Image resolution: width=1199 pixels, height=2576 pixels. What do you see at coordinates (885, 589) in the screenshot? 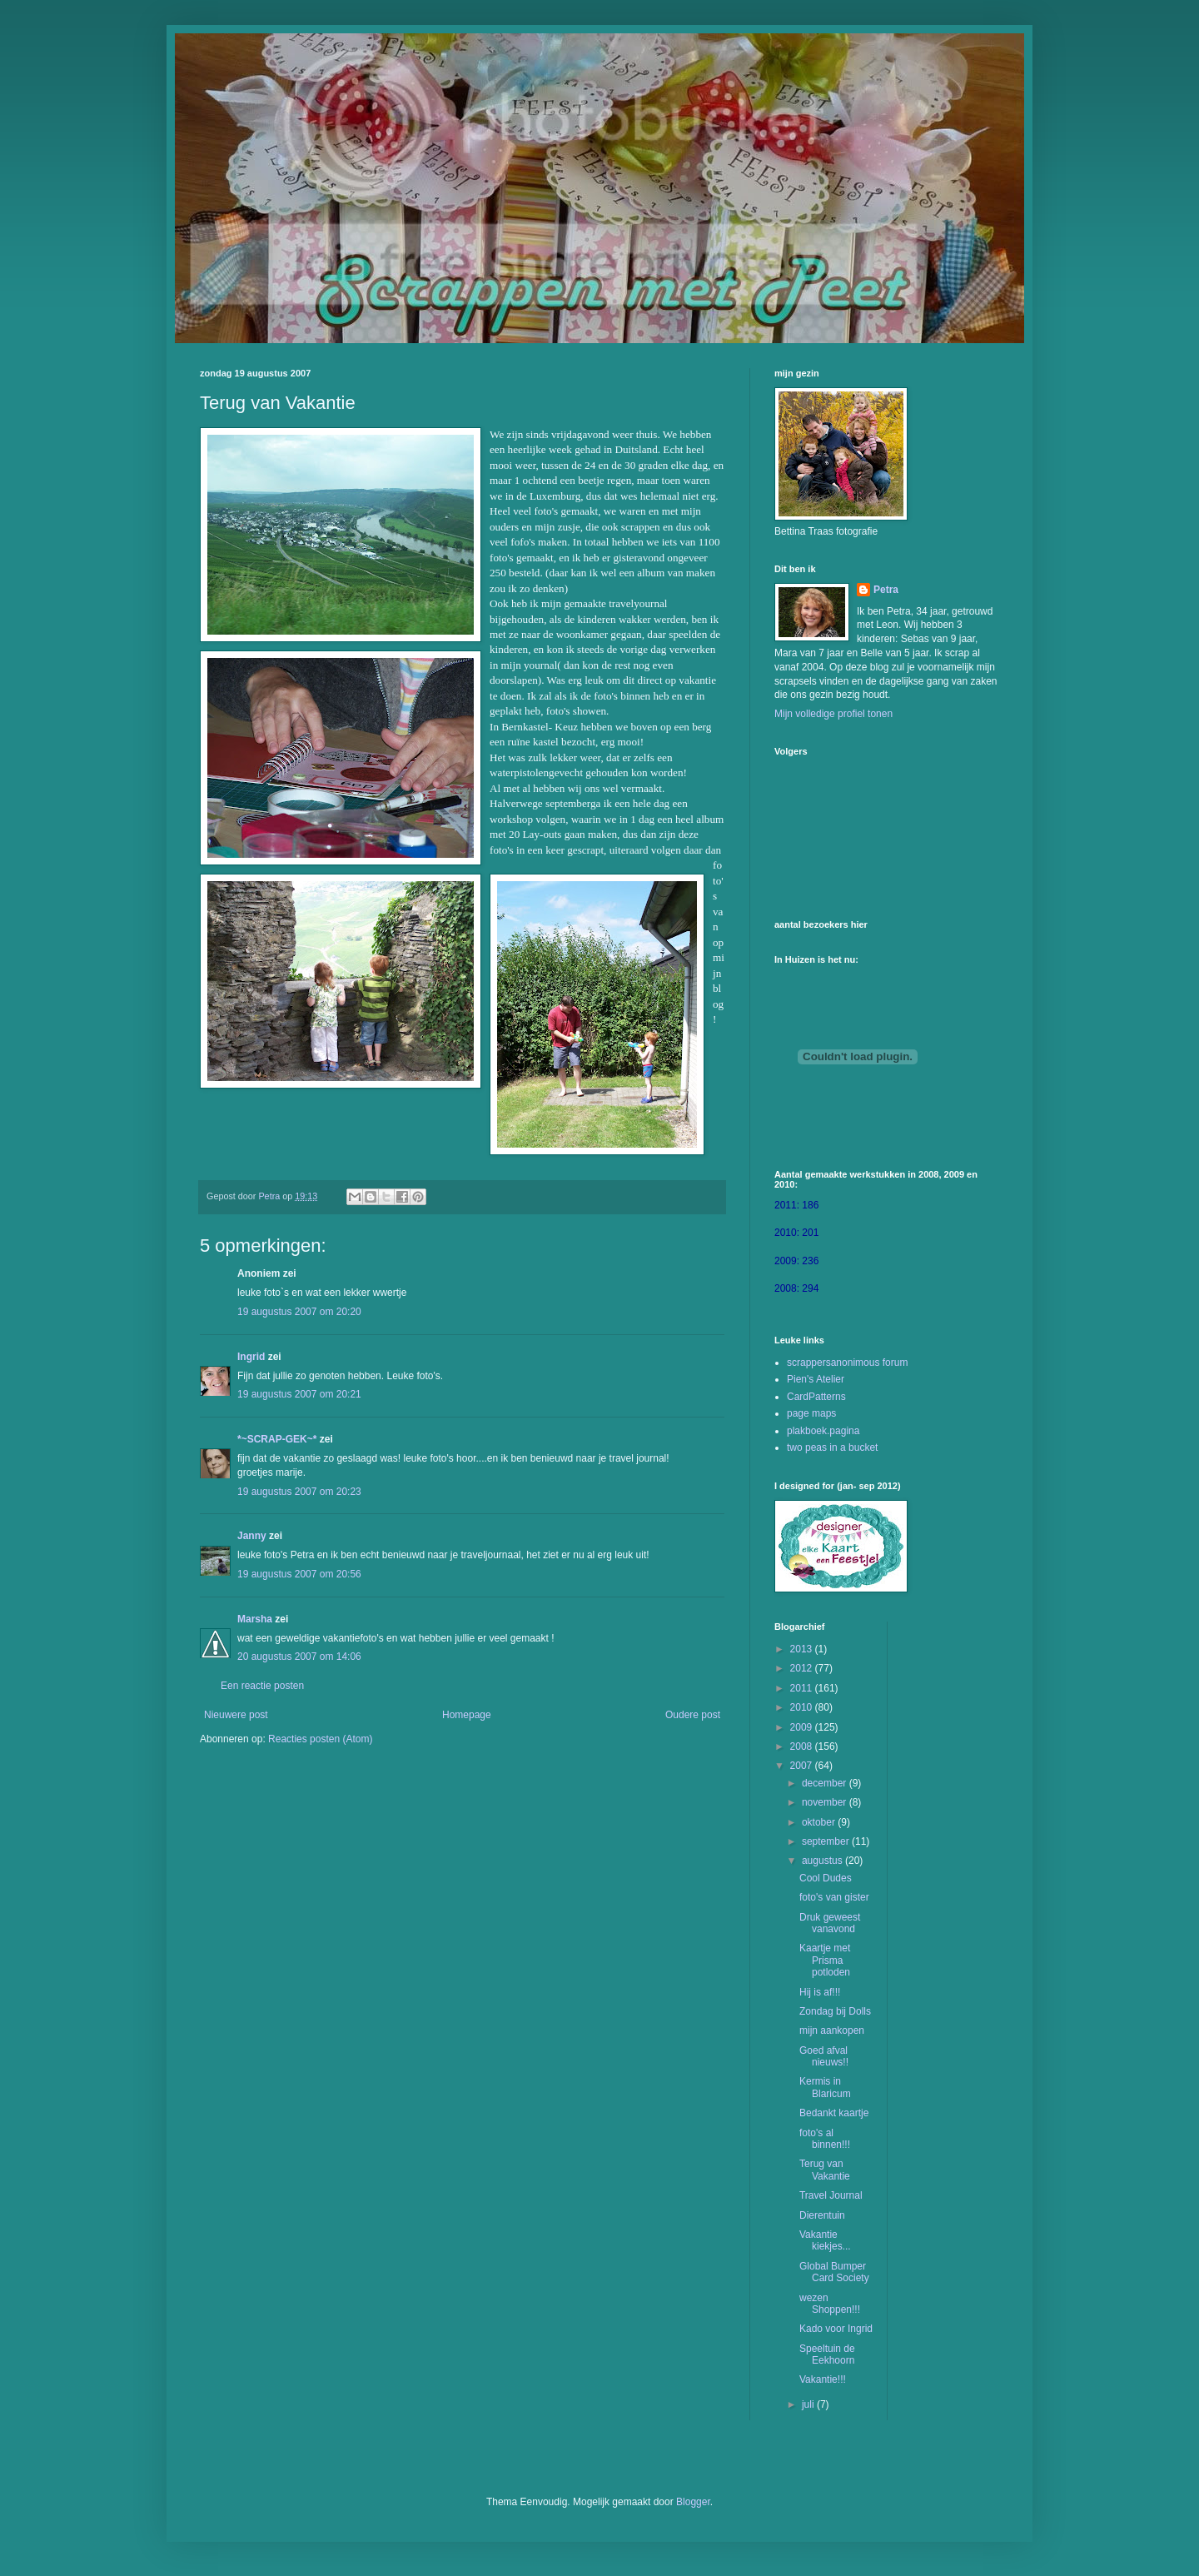
I see `Petra` at bounding box center [885, 589].